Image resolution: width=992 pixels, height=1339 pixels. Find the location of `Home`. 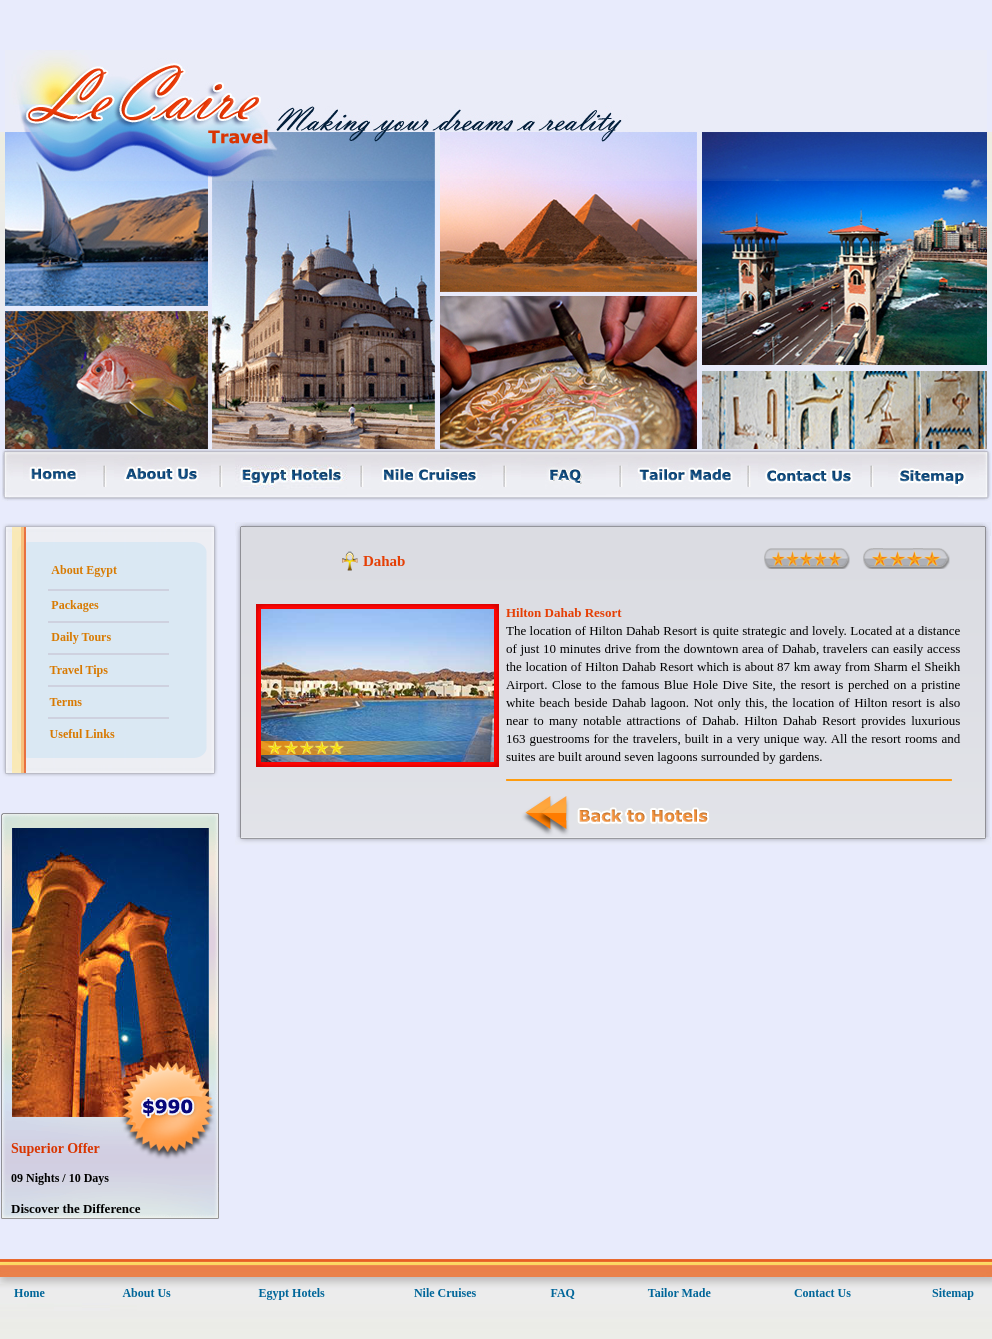

Home is located at coordinates (29, 1293).